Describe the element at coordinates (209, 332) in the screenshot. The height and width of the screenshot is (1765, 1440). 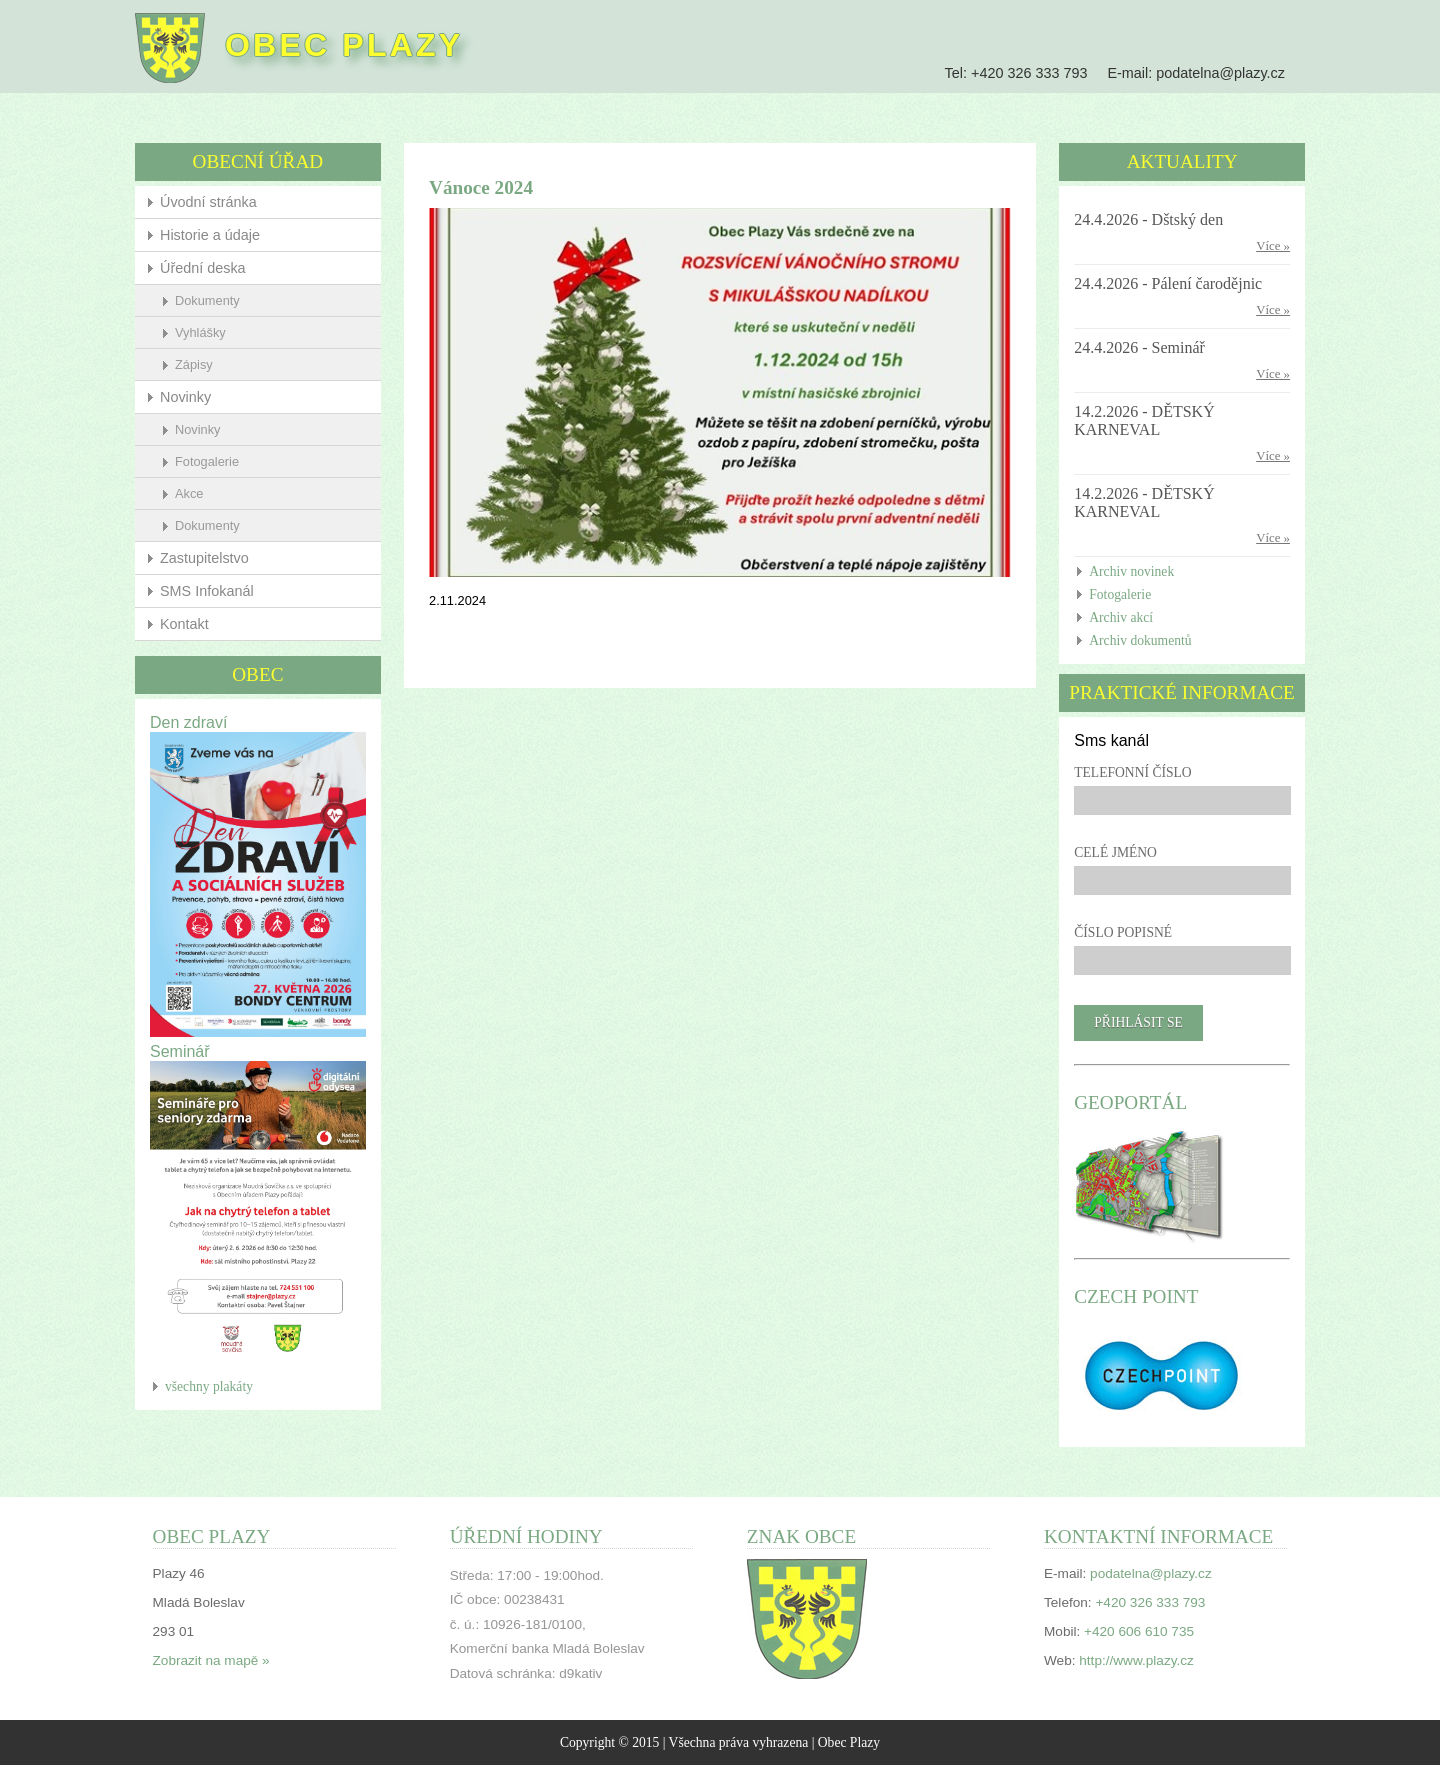
I see `Vyhlášky` at that location.